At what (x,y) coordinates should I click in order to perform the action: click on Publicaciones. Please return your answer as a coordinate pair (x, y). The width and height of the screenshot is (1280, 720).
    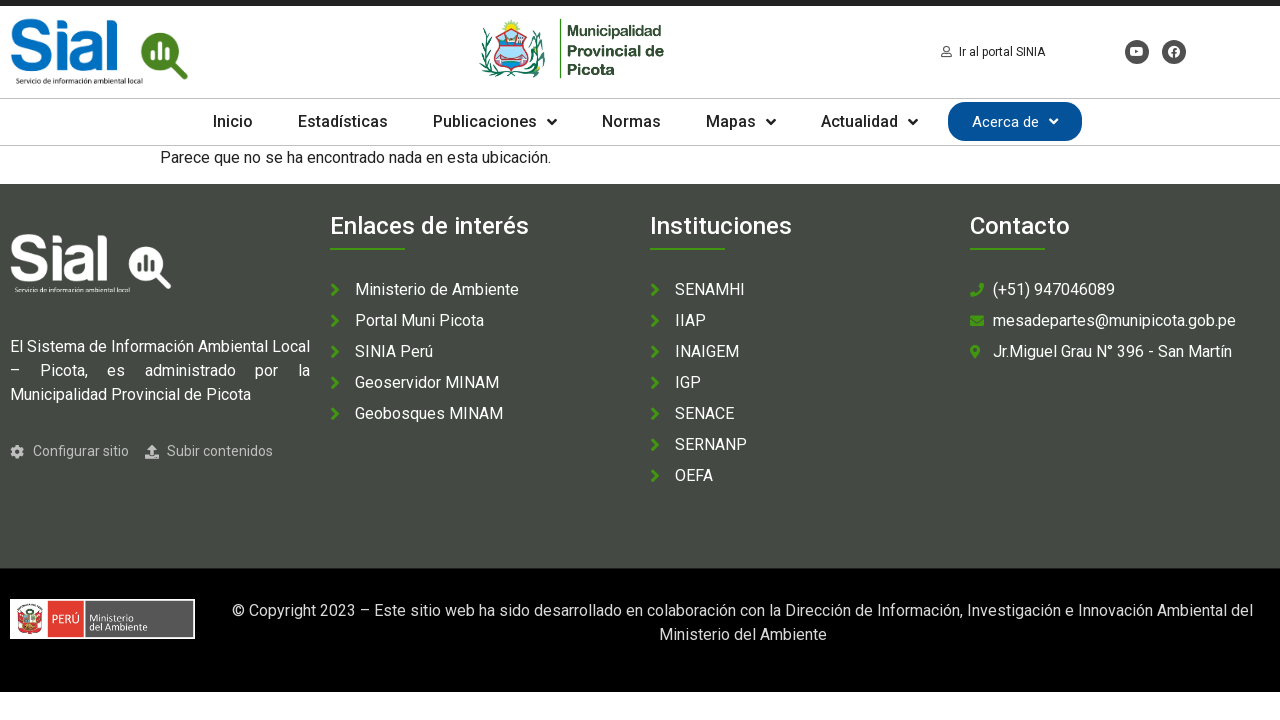
    Looking at the image, I should click on (495, 122).